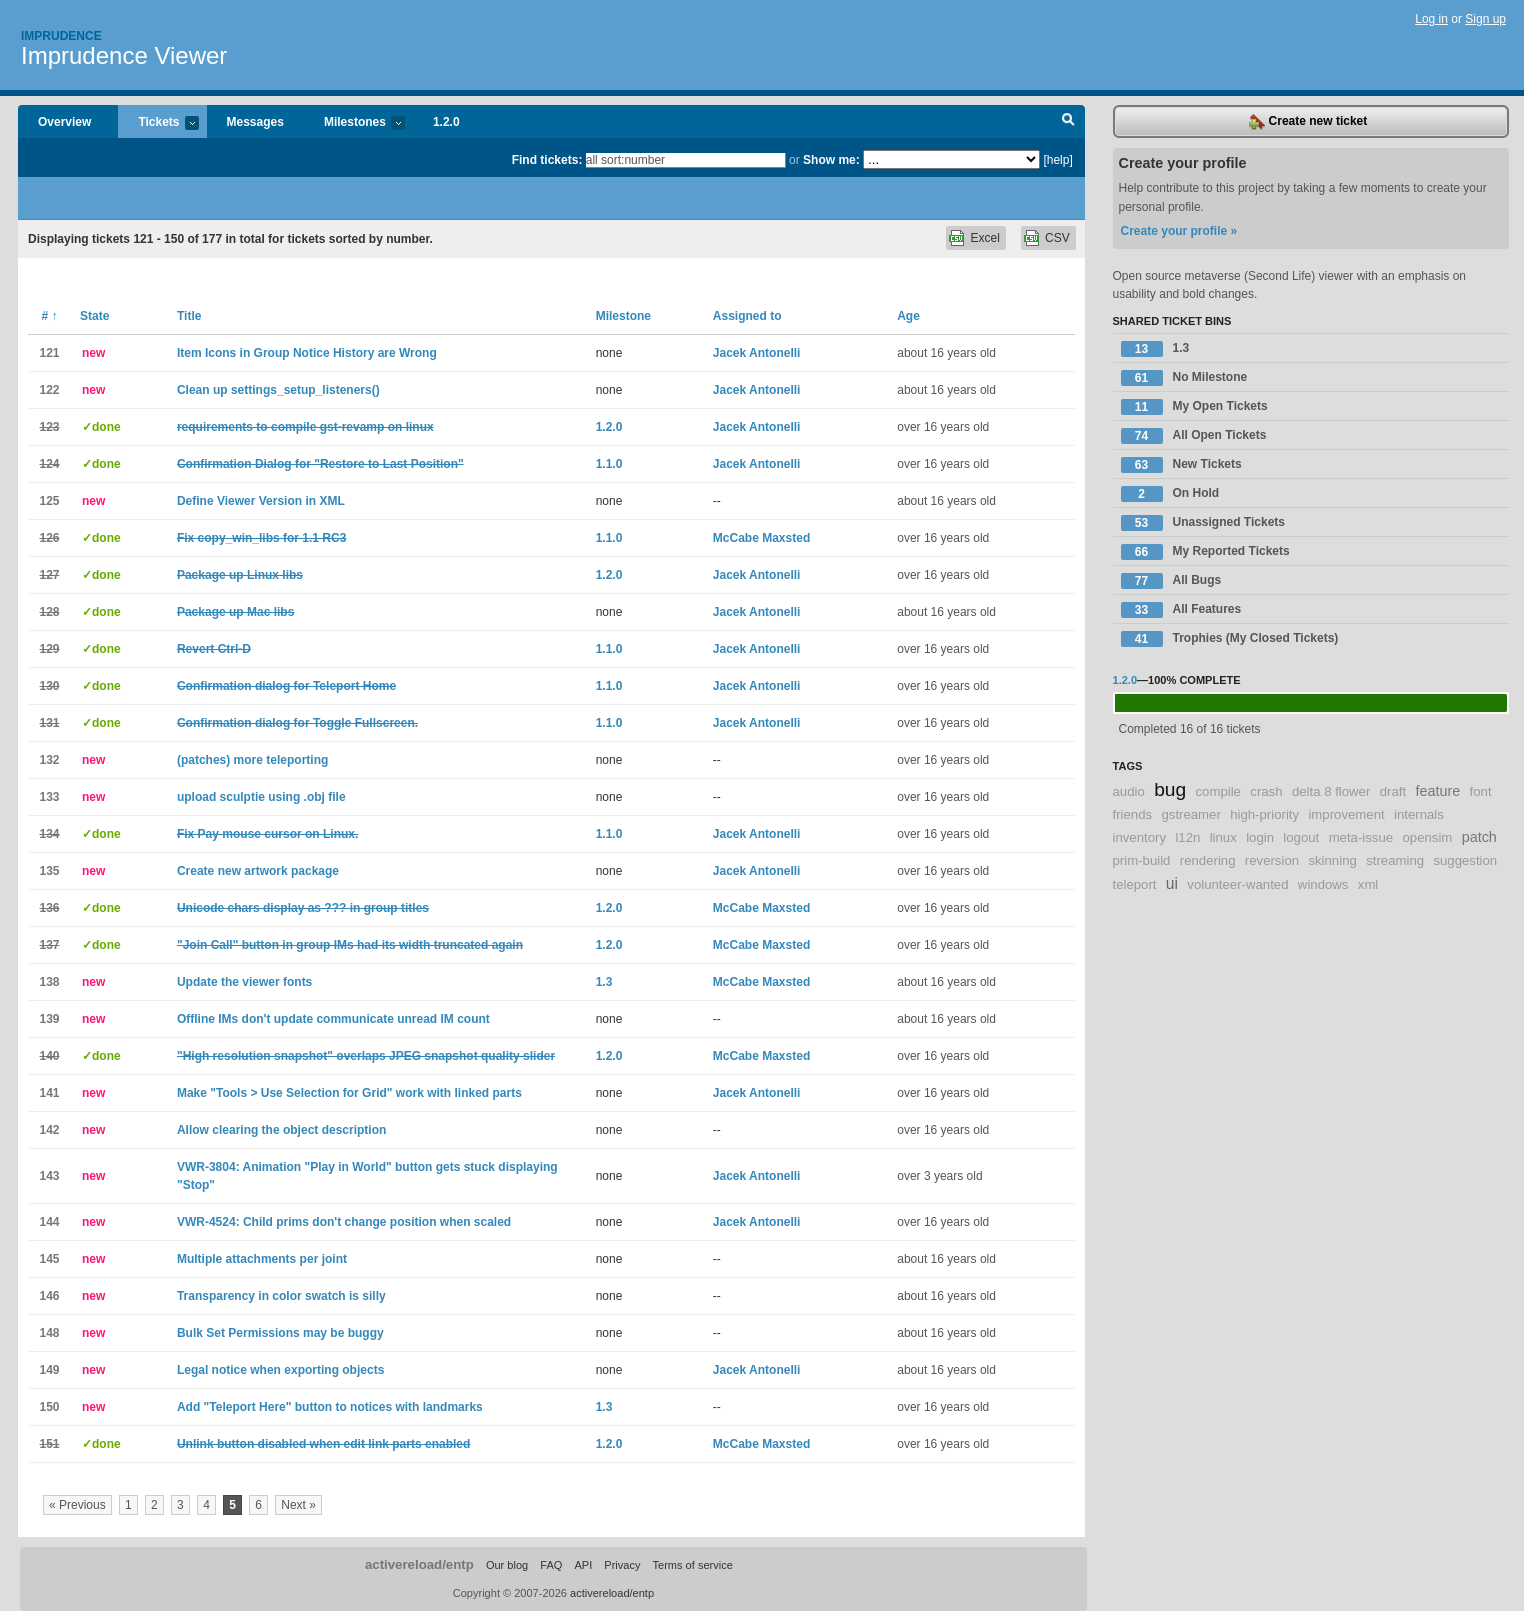 This screenshot has height=1611, width=1524. What do you see at coordinates (1057, 160) in the screenshot?
I see `[help]` at bounding box center [1057, 160].